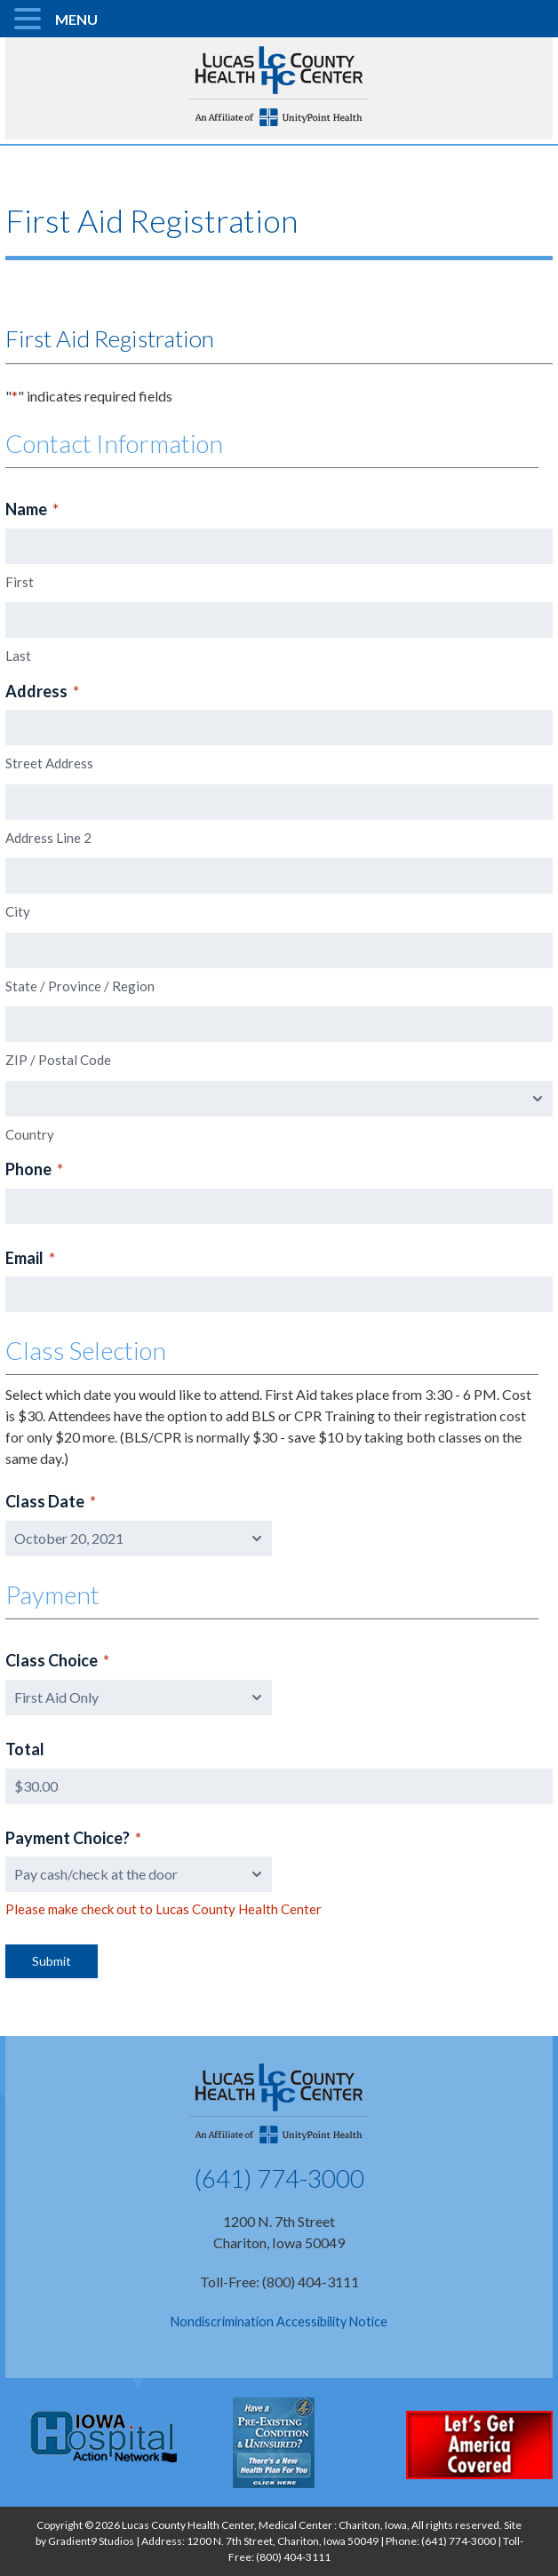  I want to click on Country, so click(29, 1134).